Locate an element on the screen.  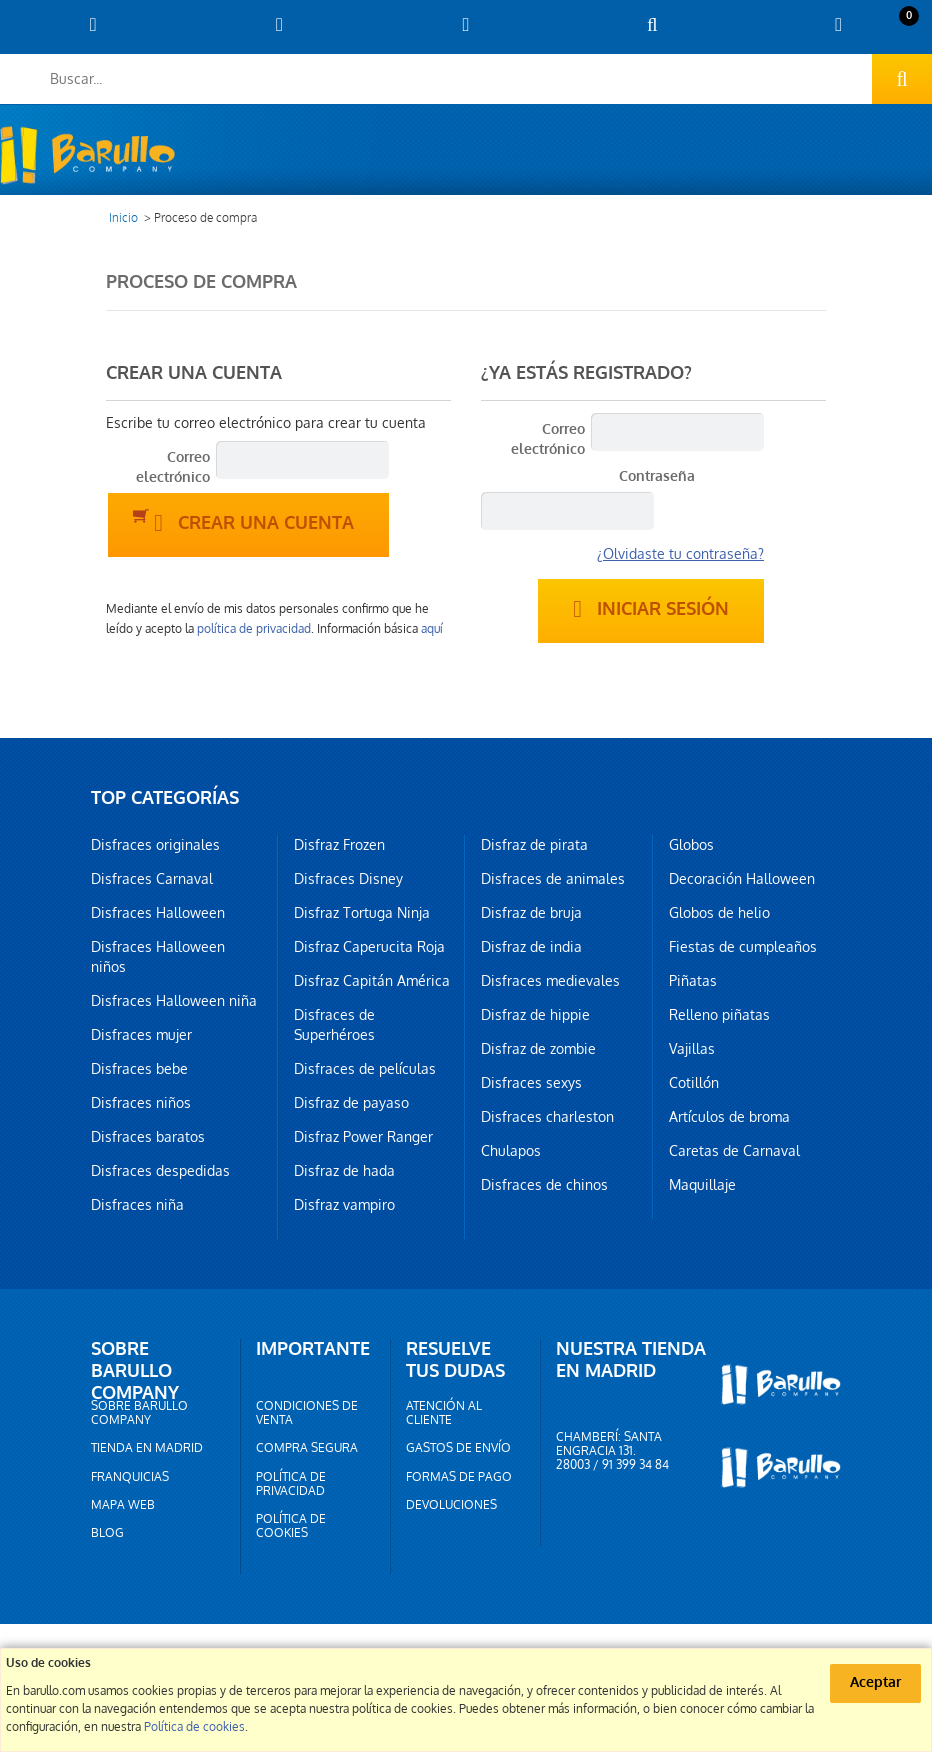
Disfraces de películas is located at coordinates (365, 1069).